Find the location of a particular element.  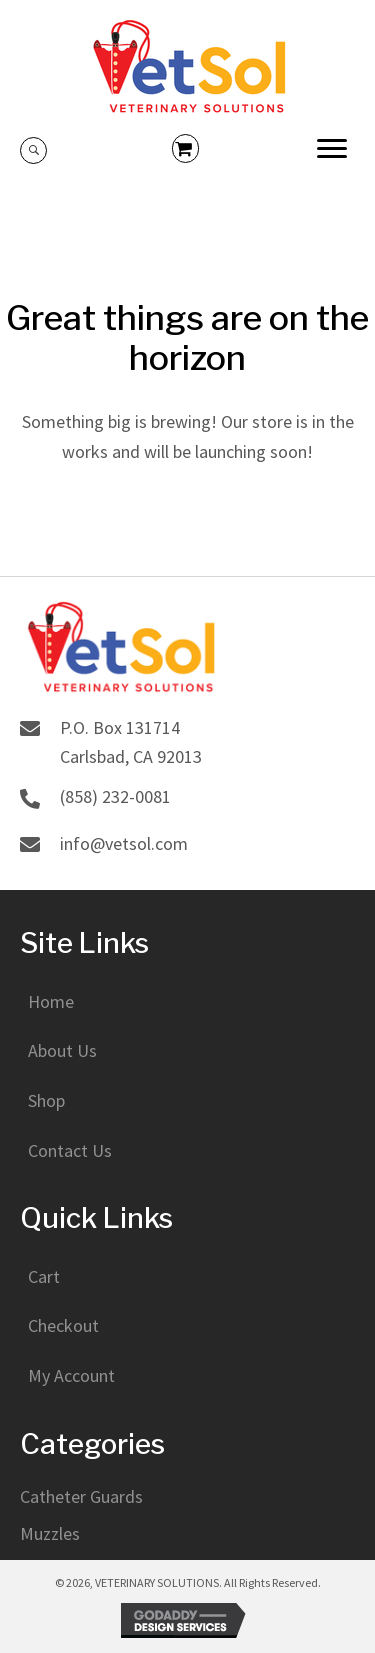

Catheter Guards is located at coordinates (81, 1496).